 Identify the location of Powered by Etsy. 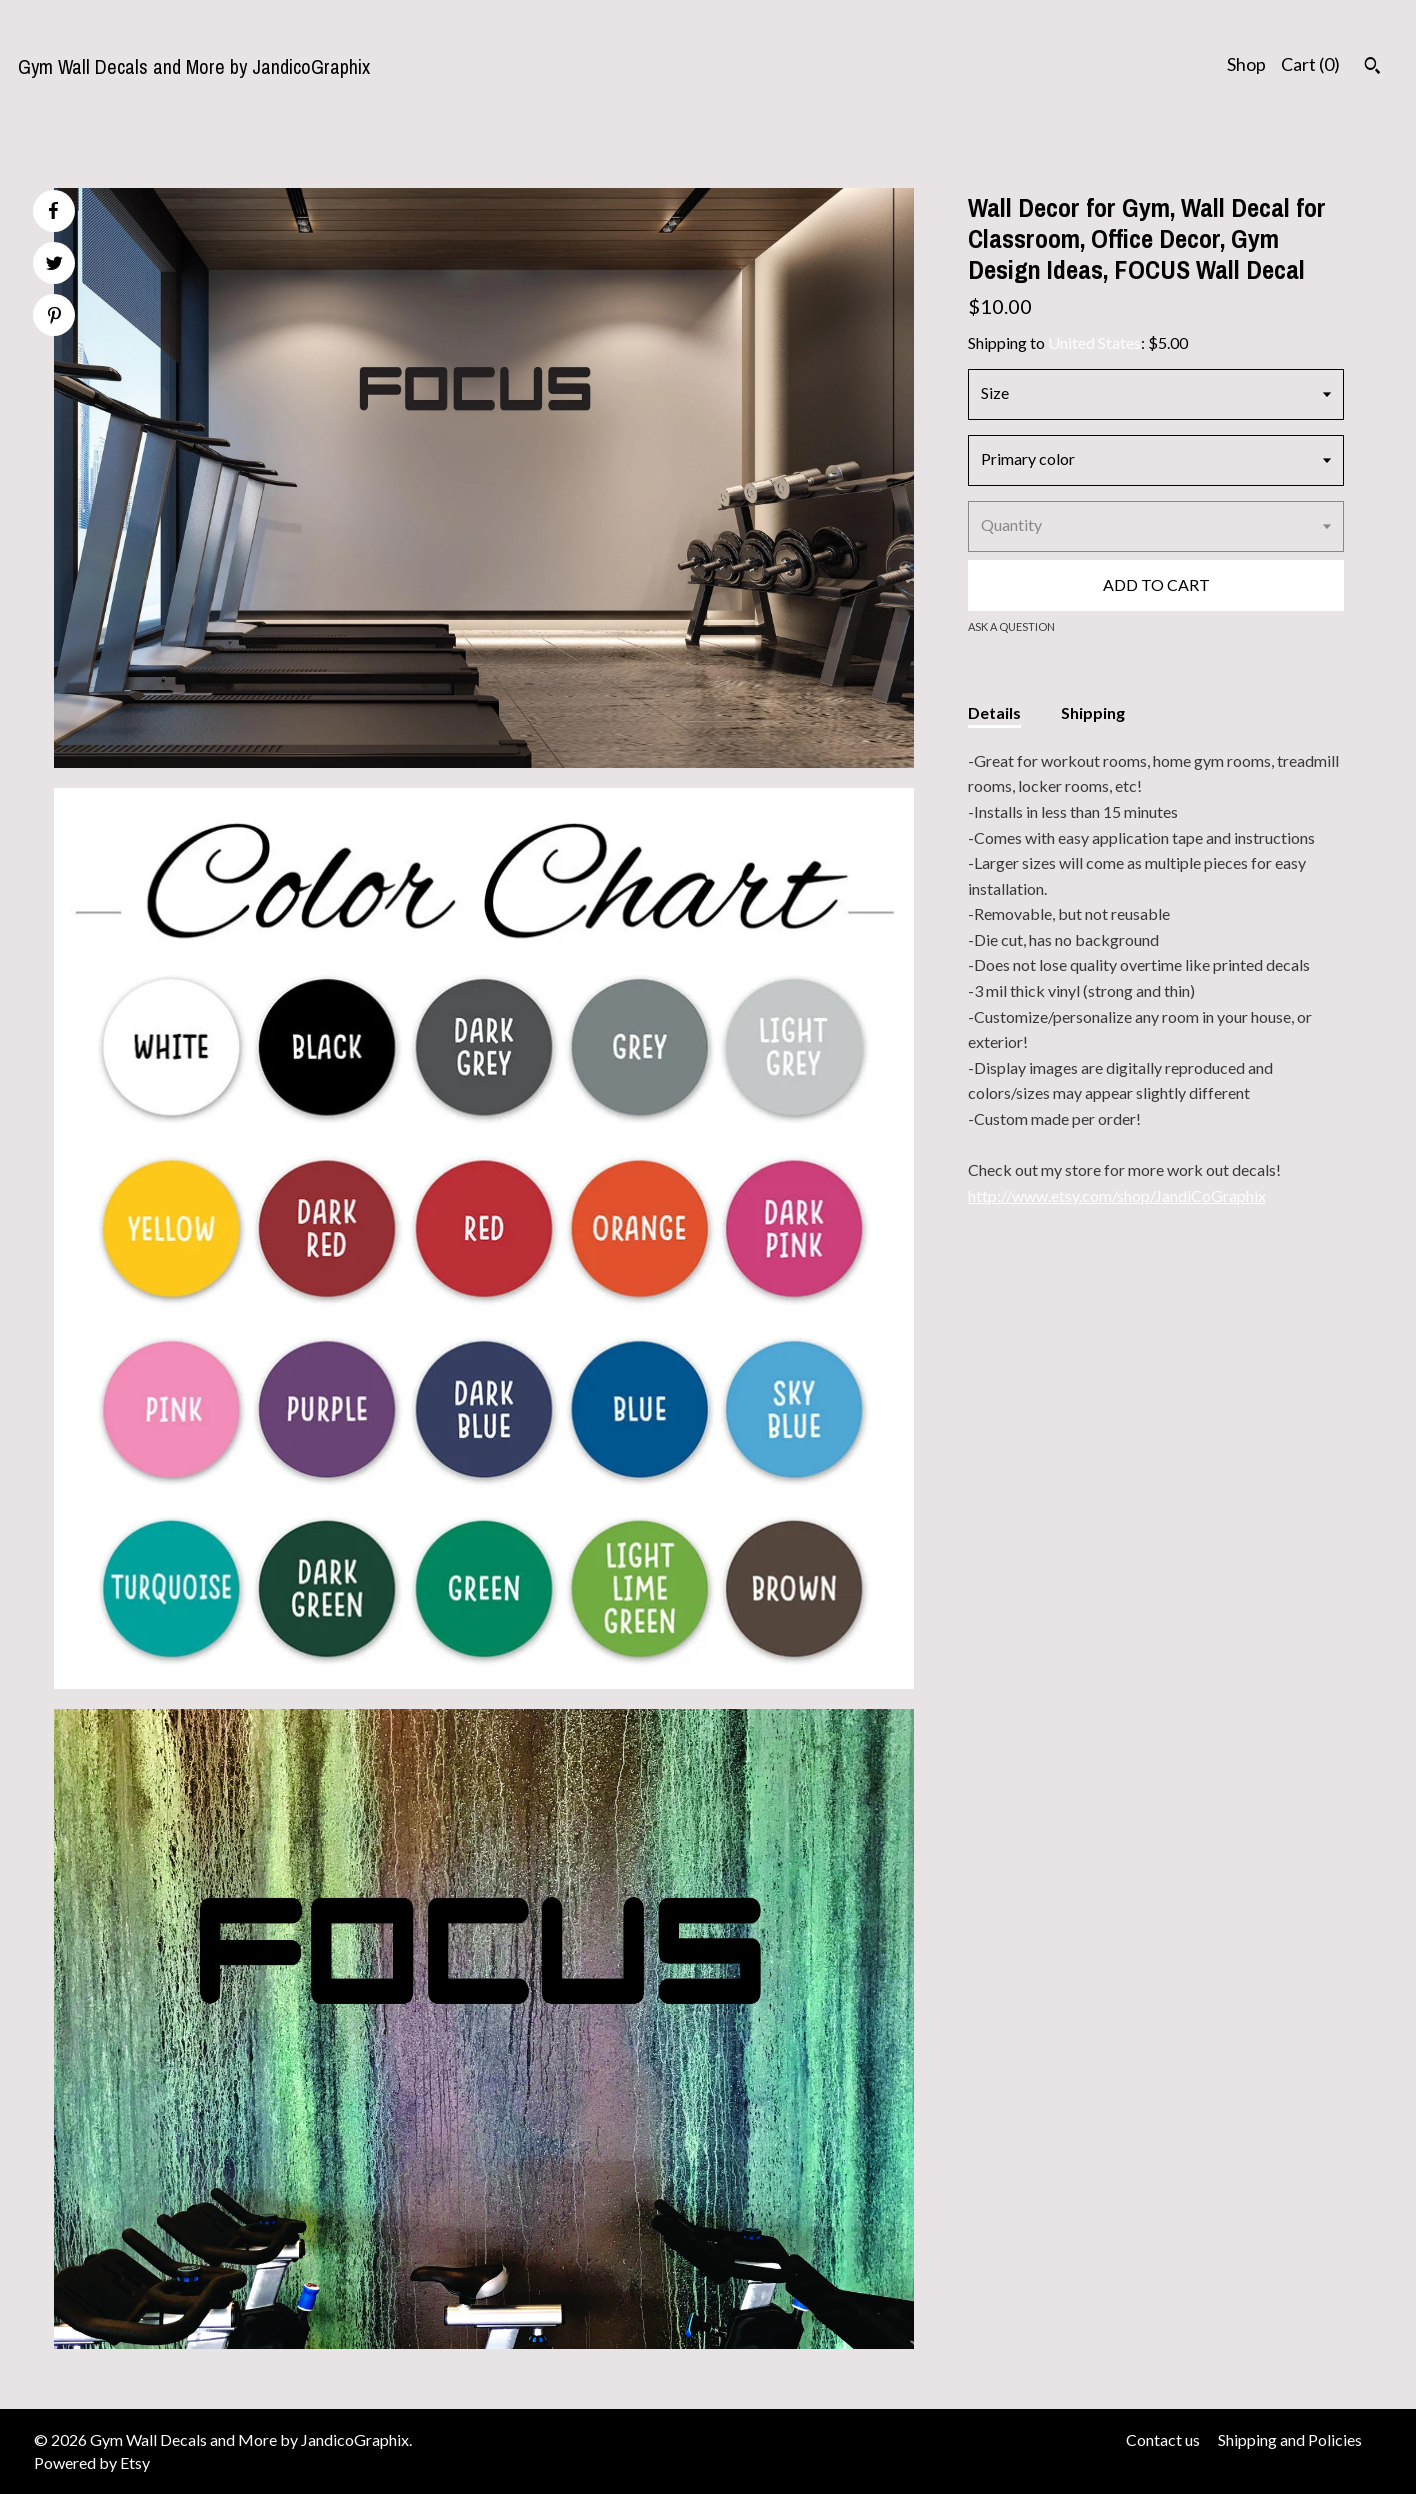
(92, 2462).